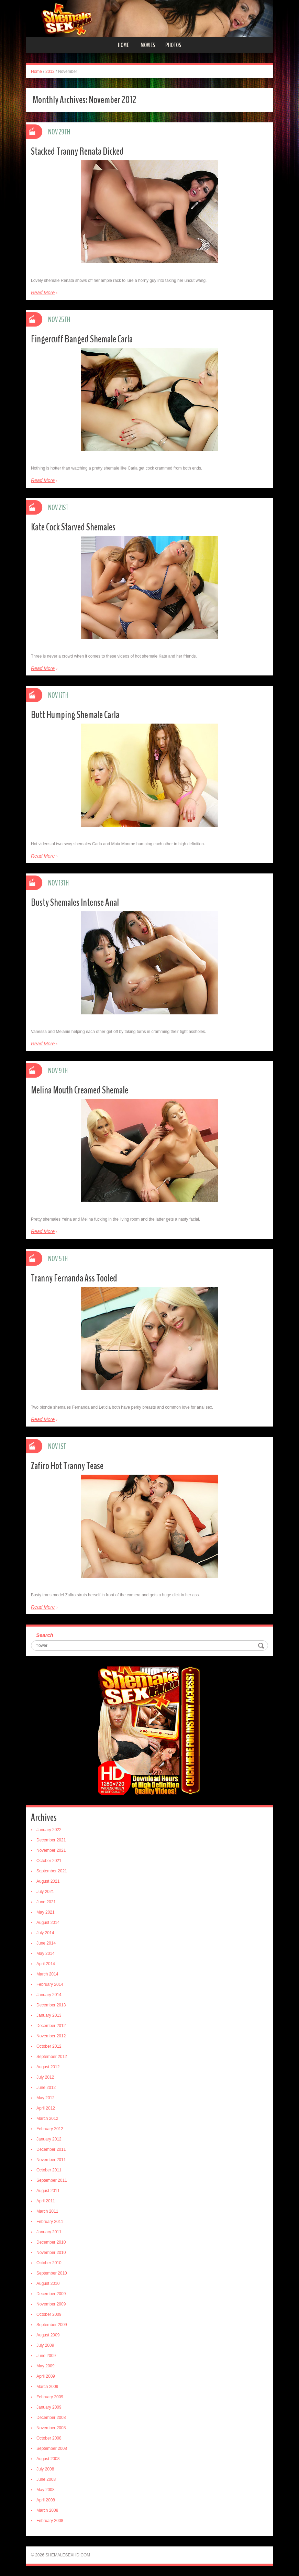 This screenshot has width=299, height=2576. What do you see at coordinates (51, 2417) in the screenshot?
I see `December 2008` at bounding box center [51, 2417].